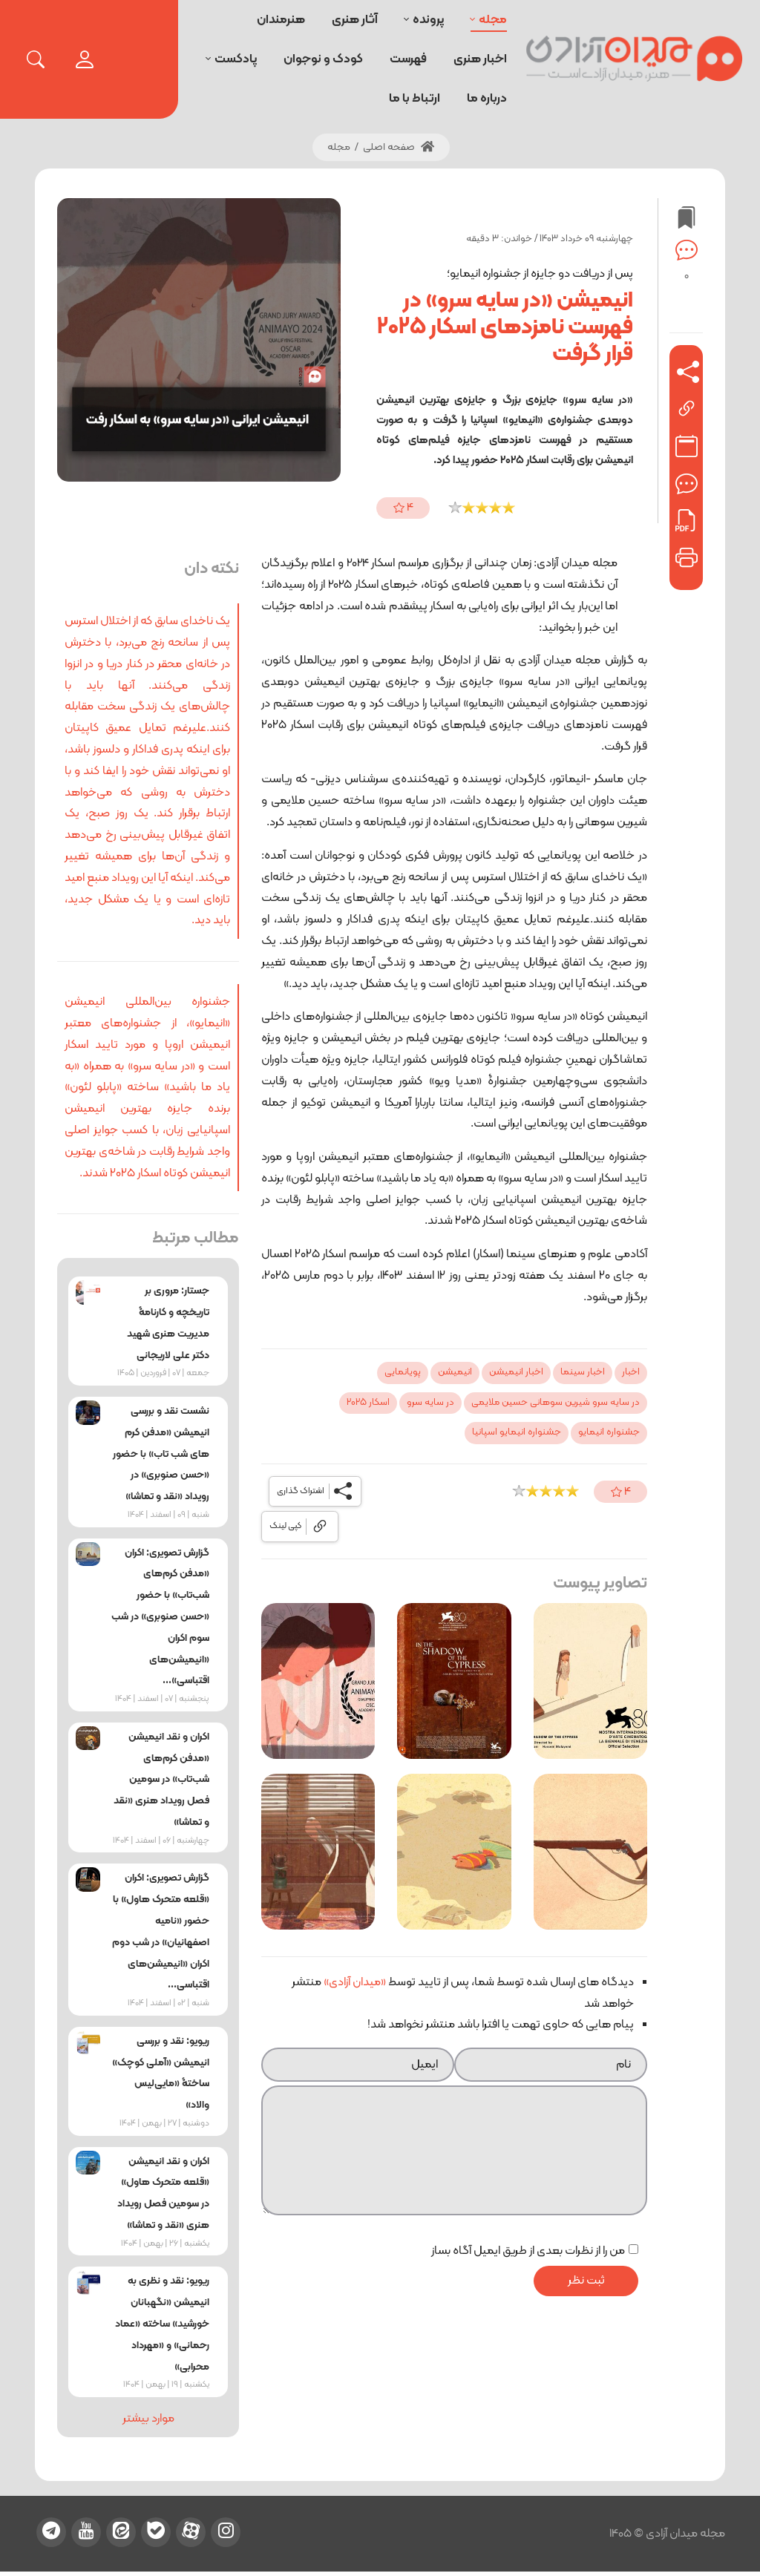 The image size is (760, 2576). What do you see at coordinates (430, 1402) in the screenshot?
I see `در سایه سرو` at bounding box center [430, 1402].